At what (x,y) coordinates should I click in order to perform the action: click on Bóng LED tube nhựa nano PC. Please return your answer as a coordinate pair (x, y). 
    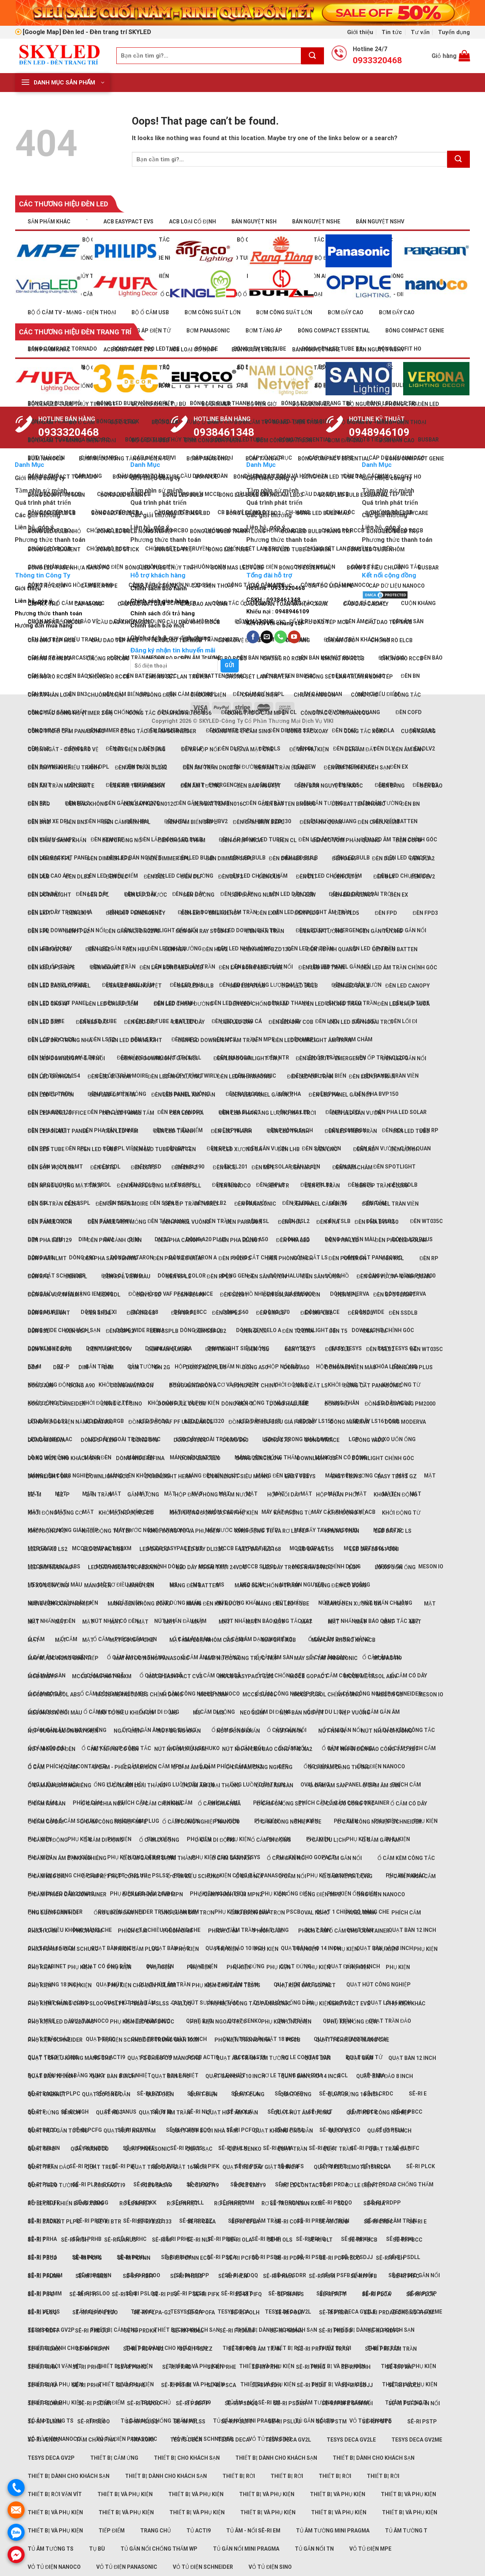
    Looking at the image, I should click on (69, 568).